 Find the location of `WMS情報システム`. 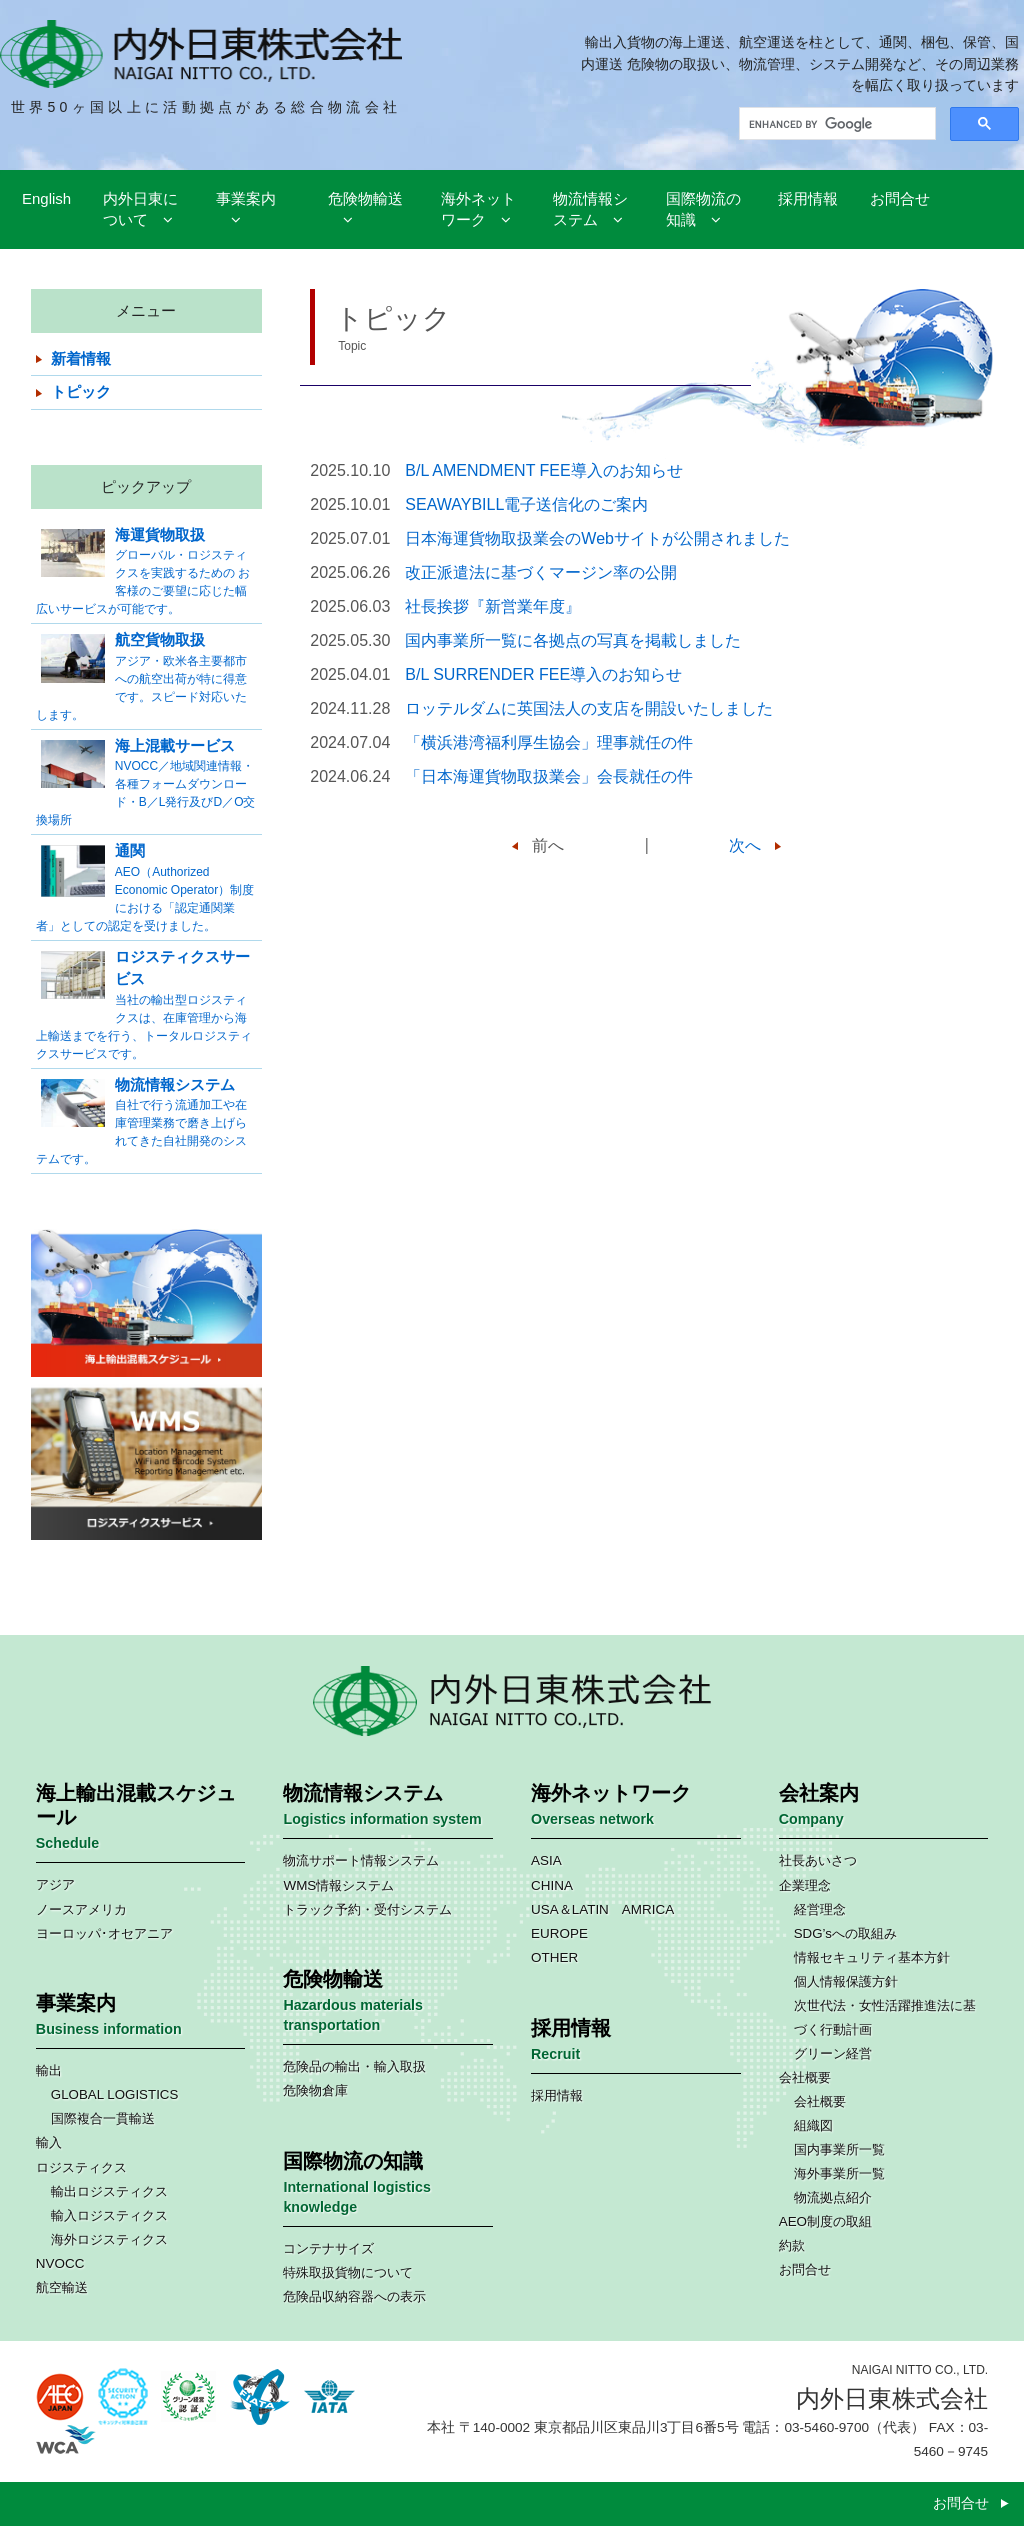

WMS情報システム is located at coordinates (338, 1885).